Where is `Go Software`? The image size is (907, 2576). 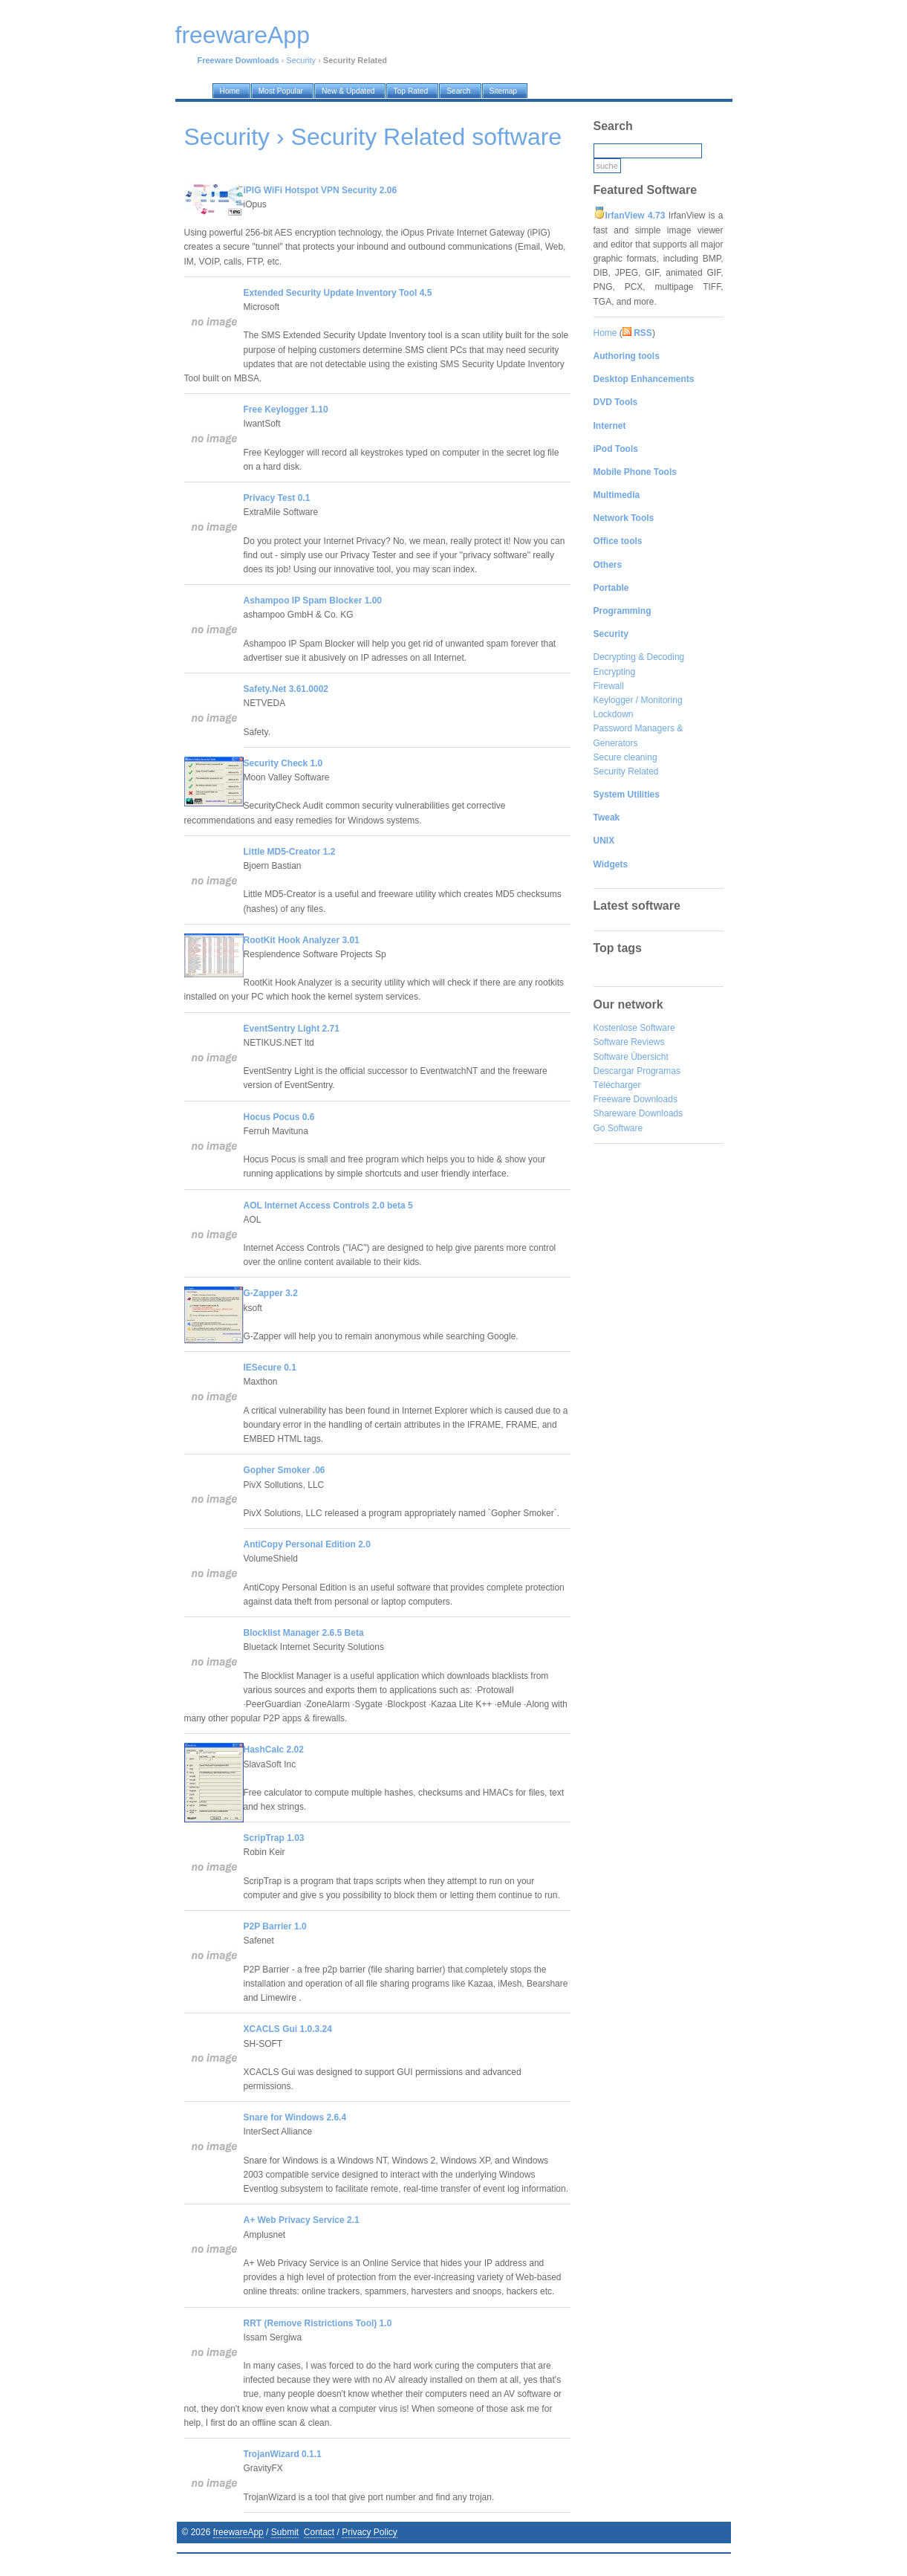 Go Software is located at coordinates (618, 1128).